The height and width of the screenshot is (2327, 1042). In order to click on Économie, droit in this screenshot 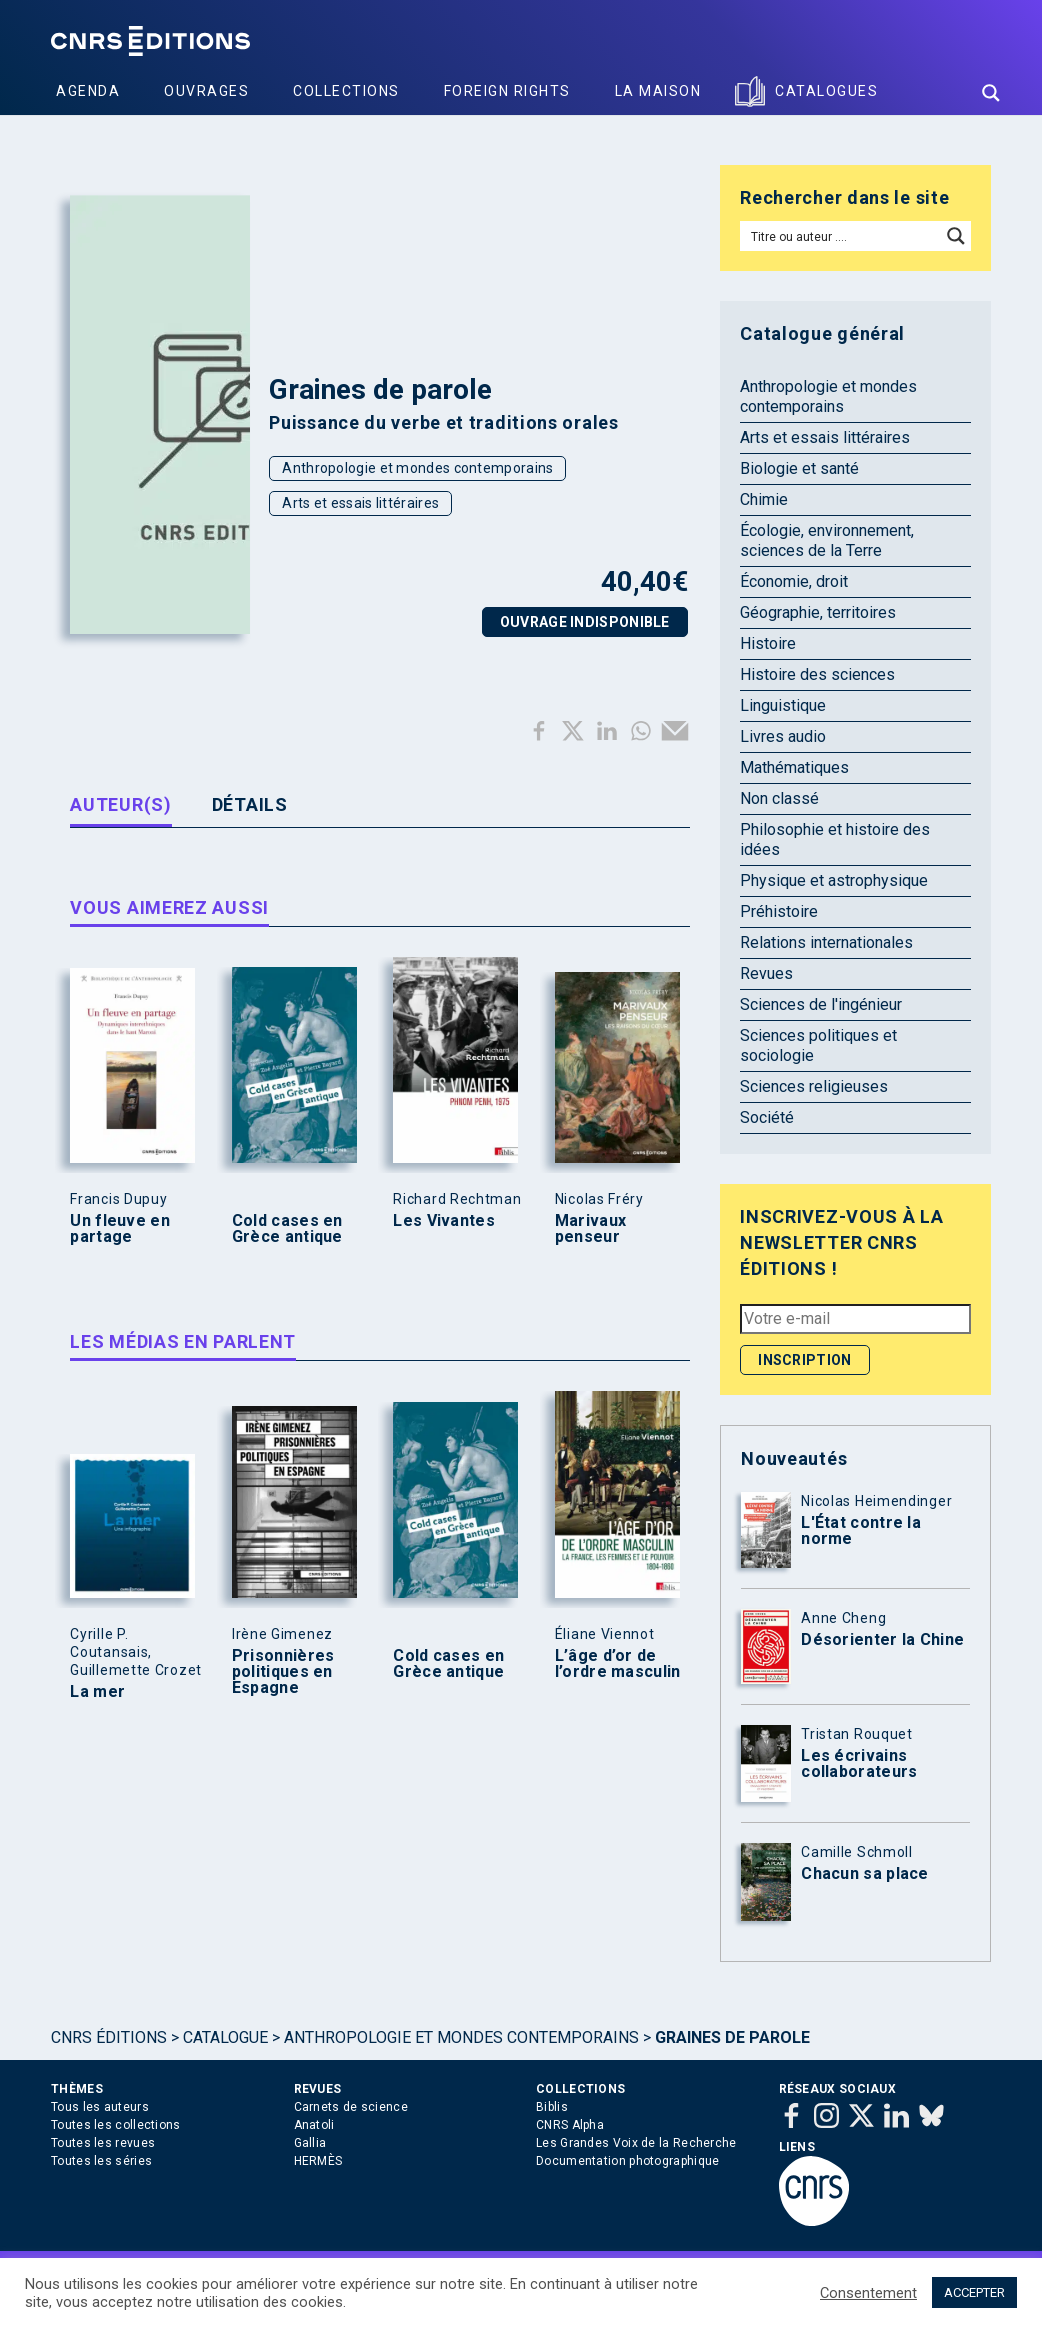, I will do `click(794, 581)`.